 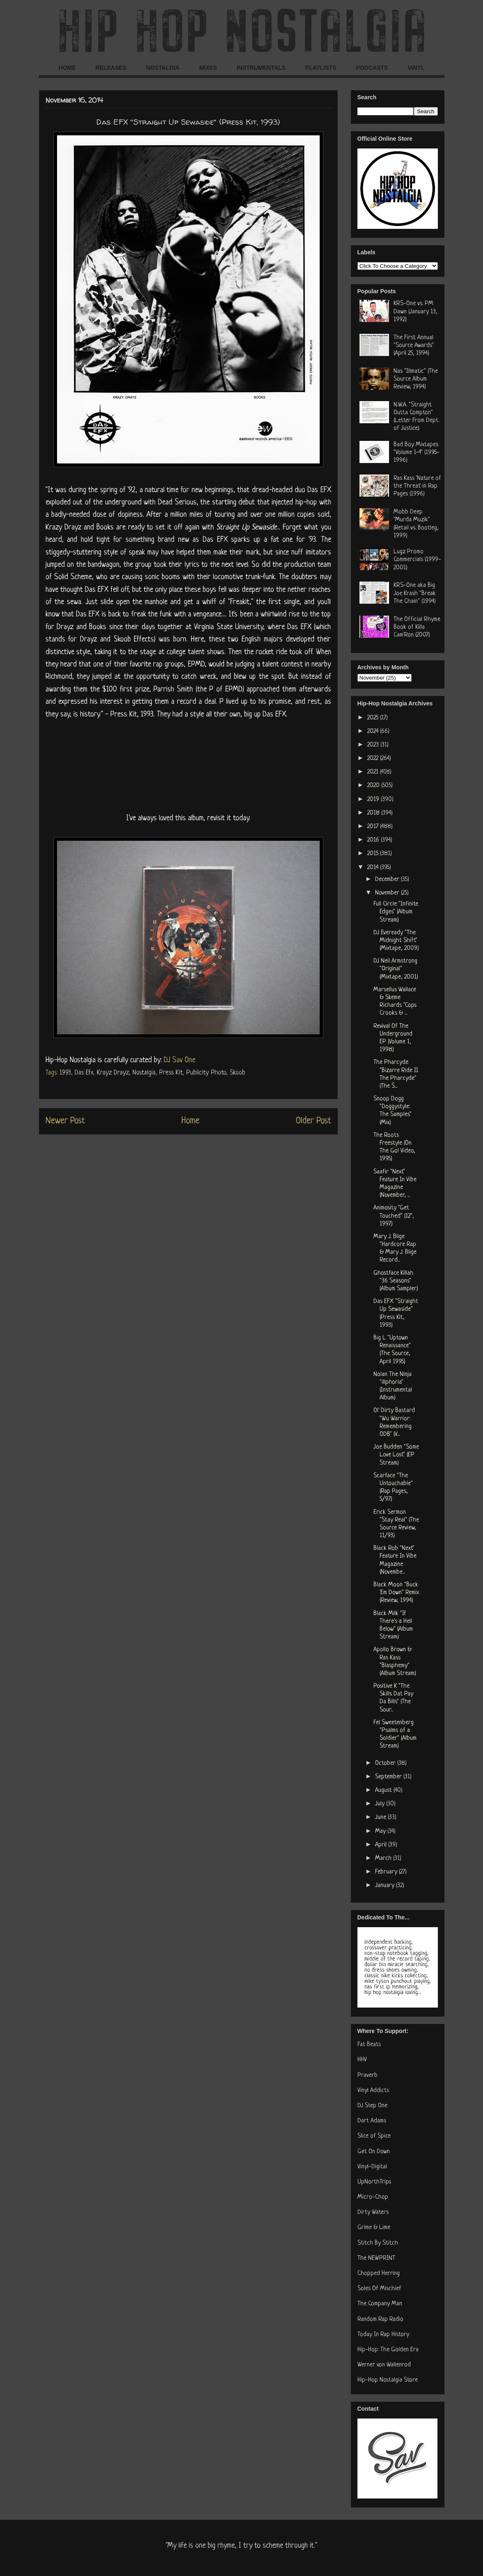 What do you see at coordinates (373, 717) in the screenshot?
I see `2025` at bounding box center [373, 717].